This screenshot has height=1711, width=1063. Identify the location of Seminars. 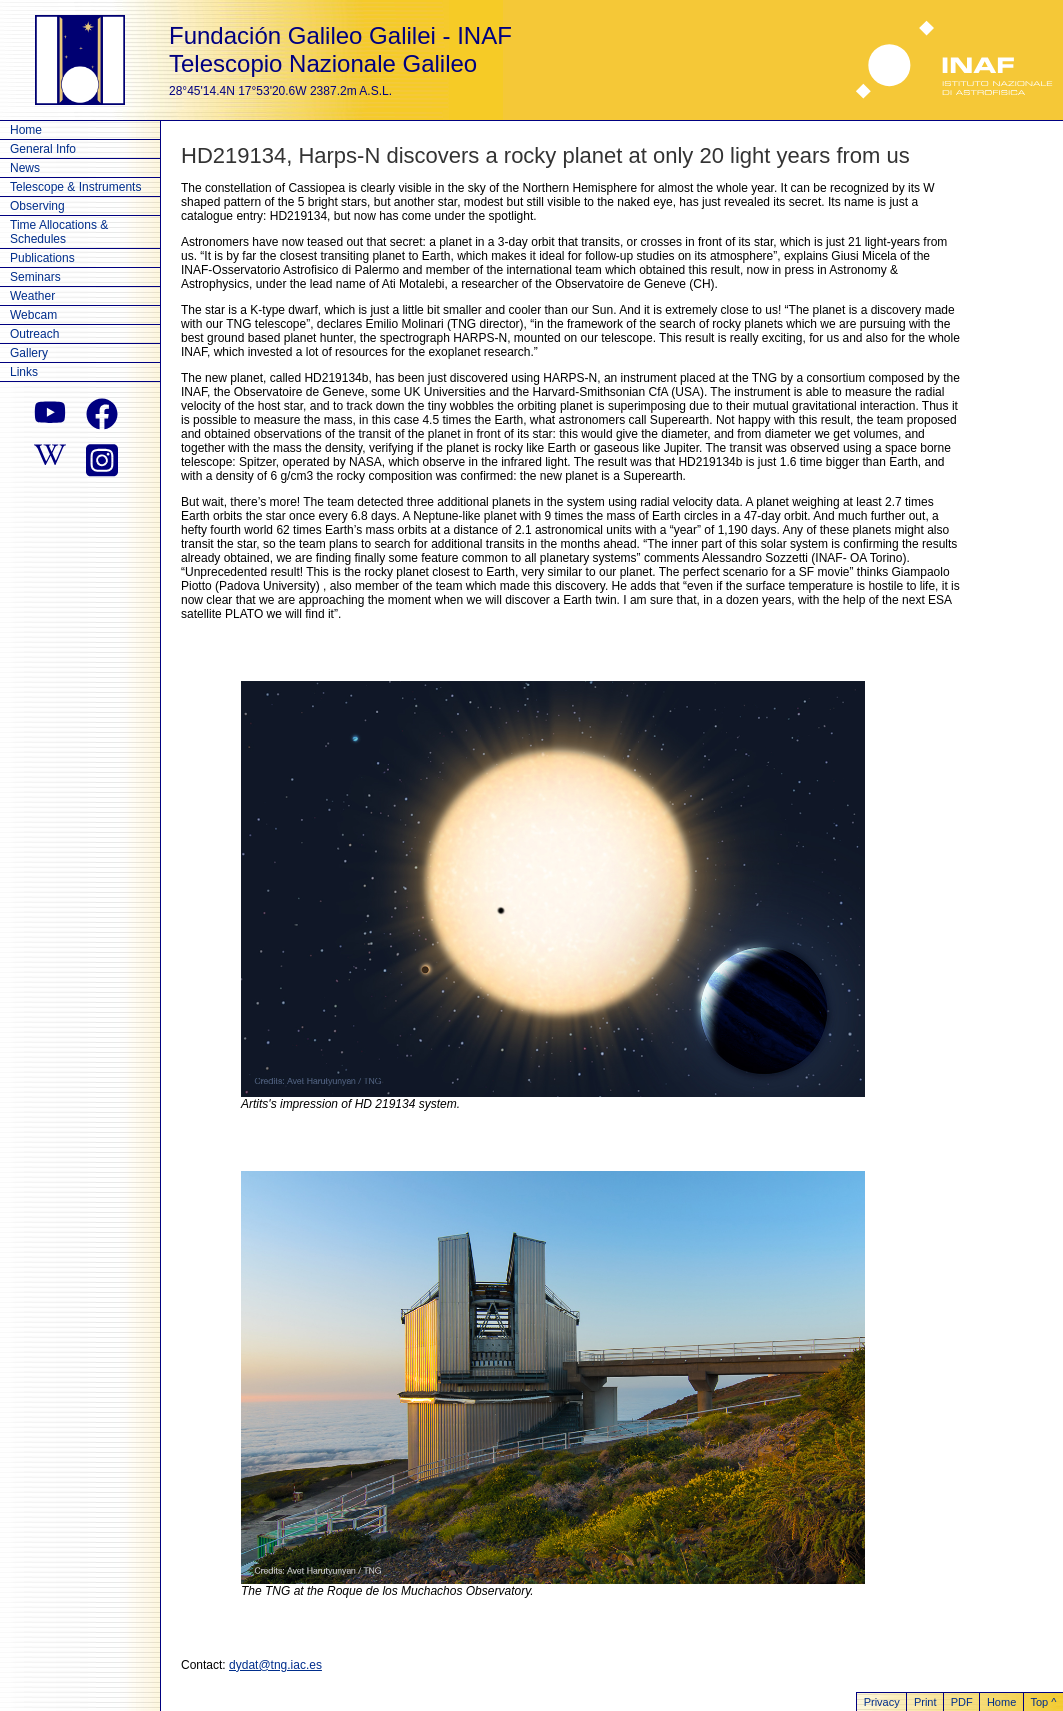
(35, 277).